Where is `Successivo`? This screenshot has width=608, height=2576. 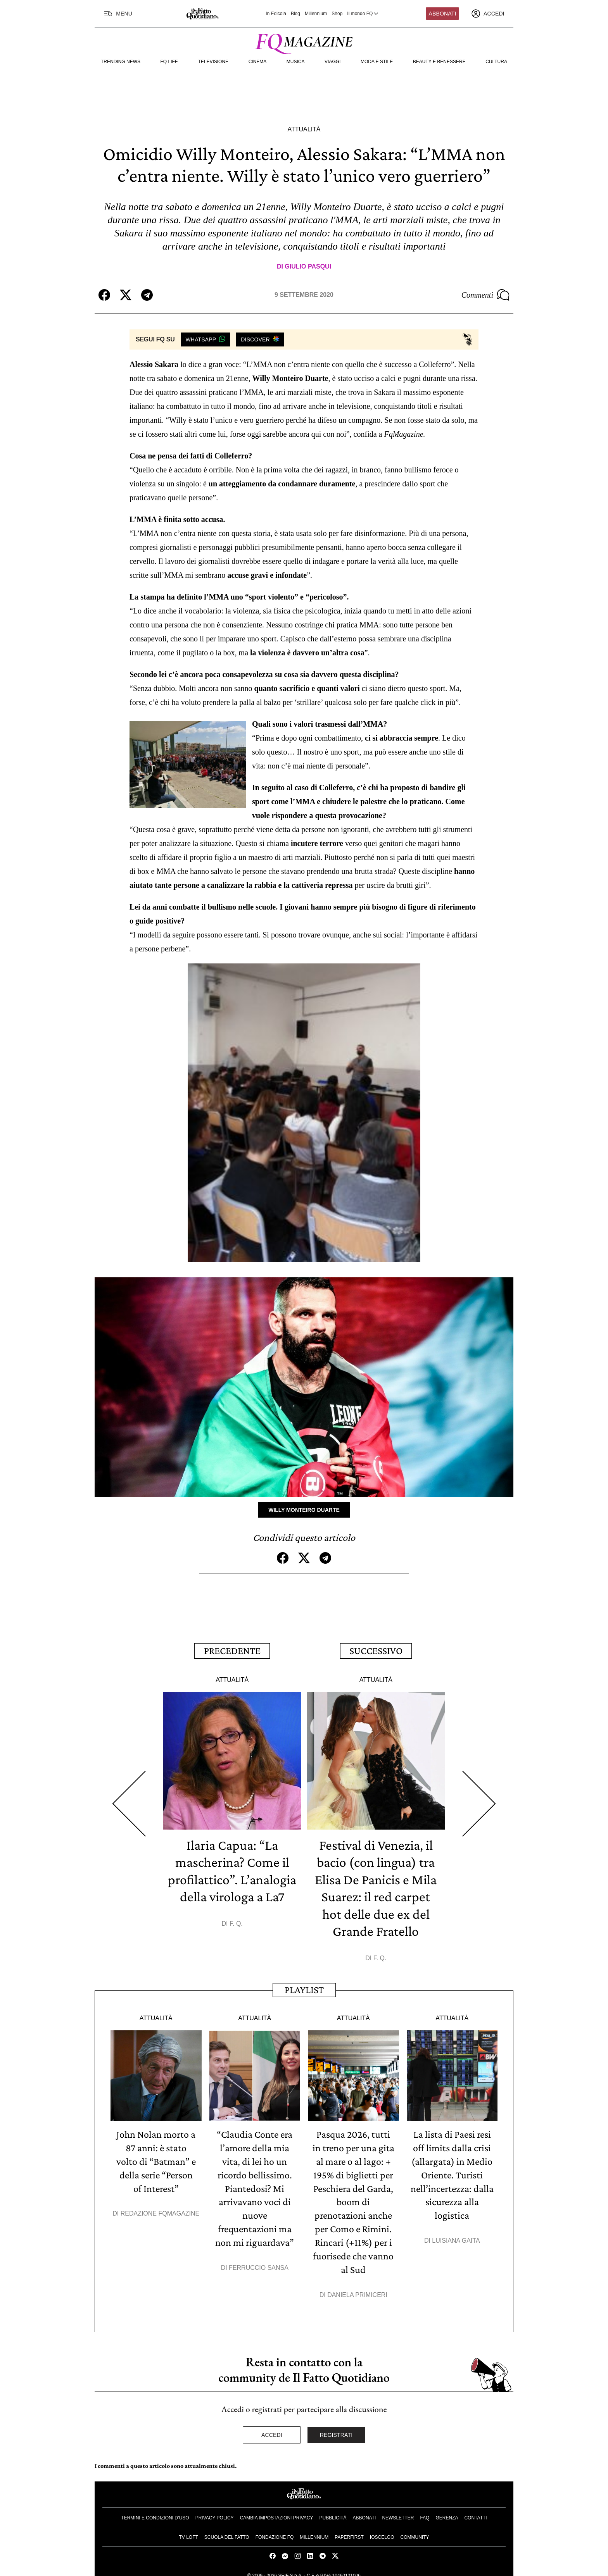 Successivo is located at coordinates (375, 1649).